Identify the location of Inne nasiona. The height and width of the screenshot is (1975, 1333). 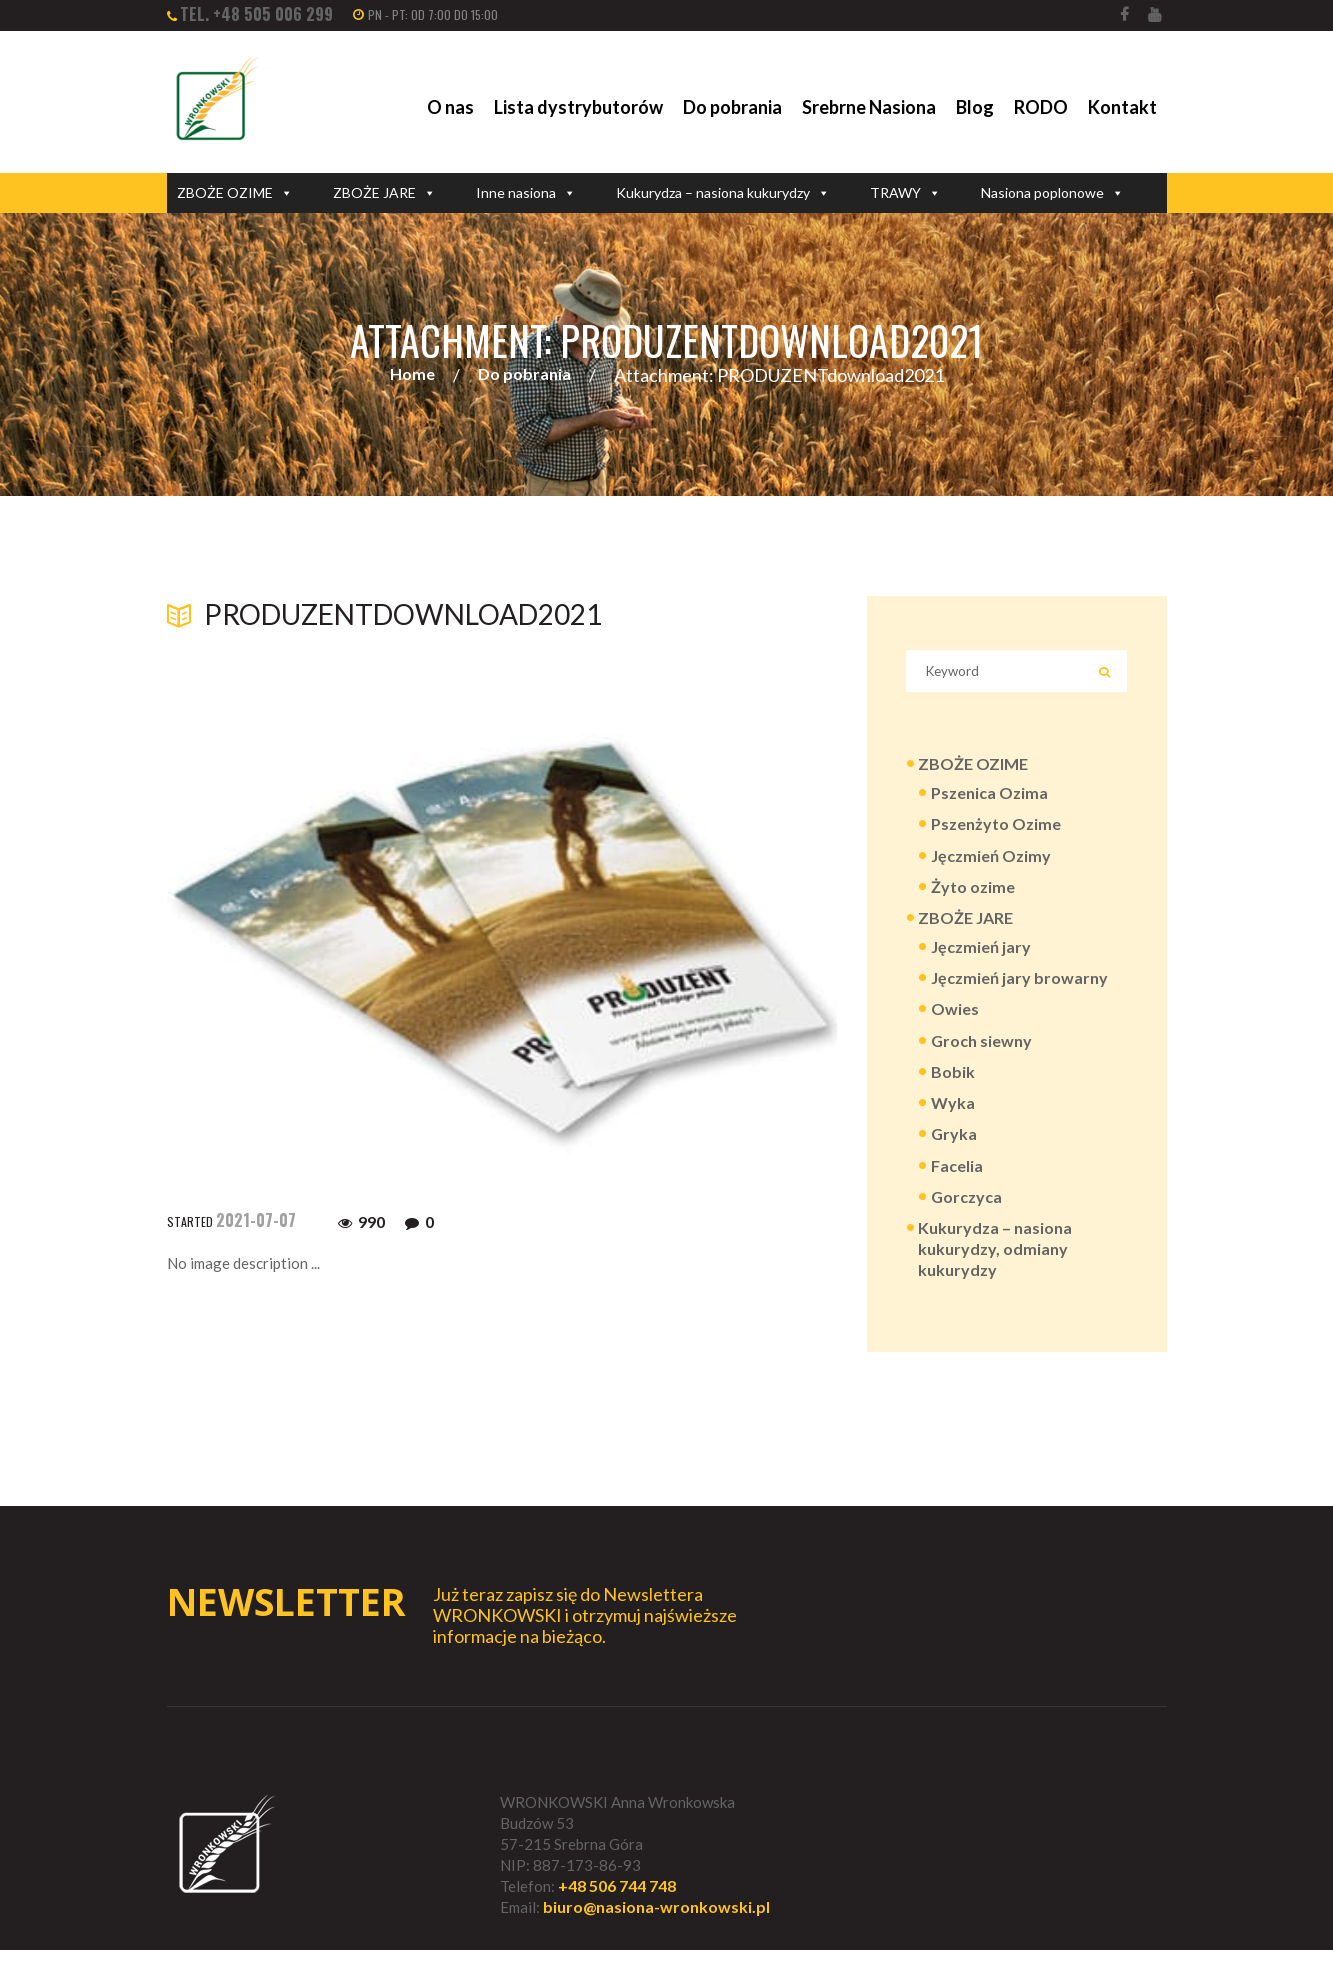
(526, 193).